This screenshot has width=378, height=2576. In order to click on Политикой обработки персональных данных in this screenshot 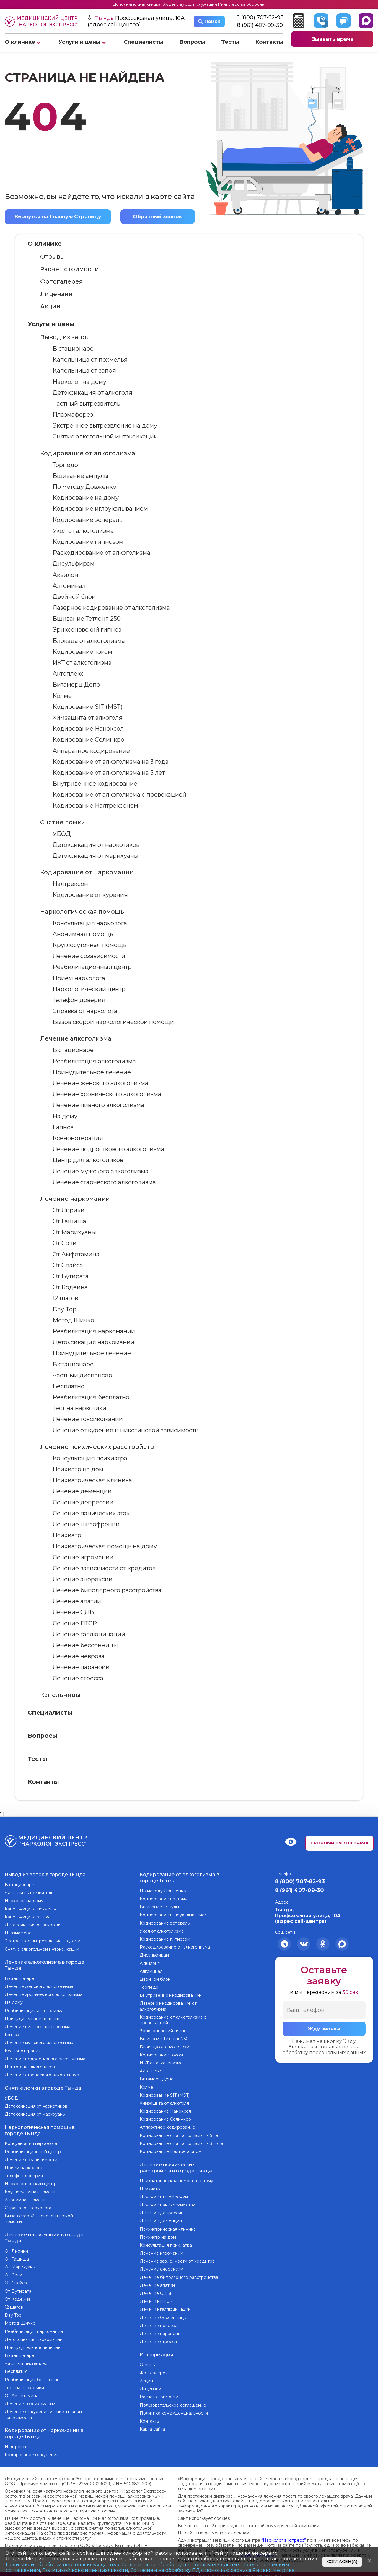, I will do `click(62, 2564)`.